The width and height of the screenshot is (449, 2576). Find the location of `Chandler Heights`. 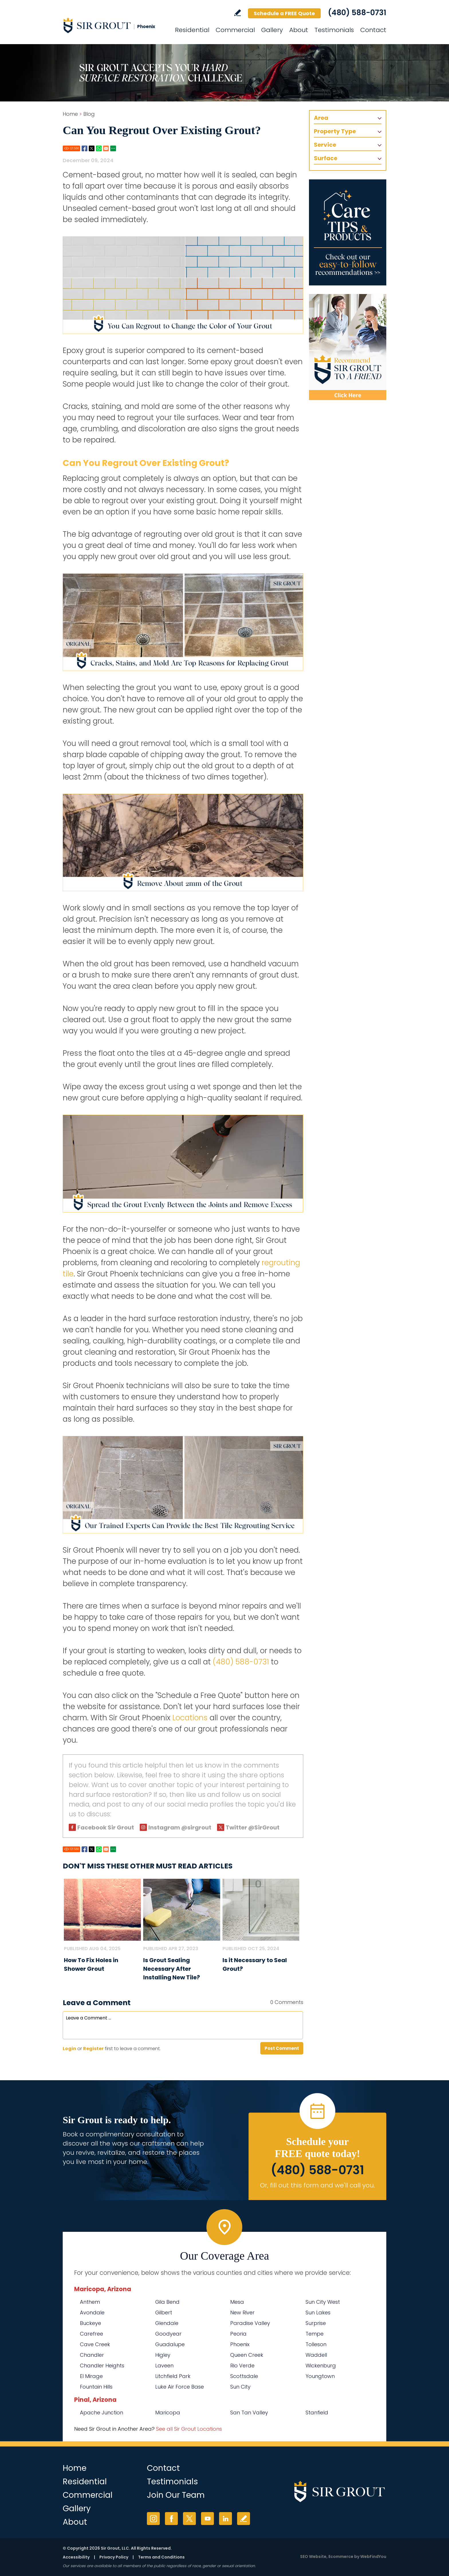

Chandler Heights is located at coordinates (102, 2365).